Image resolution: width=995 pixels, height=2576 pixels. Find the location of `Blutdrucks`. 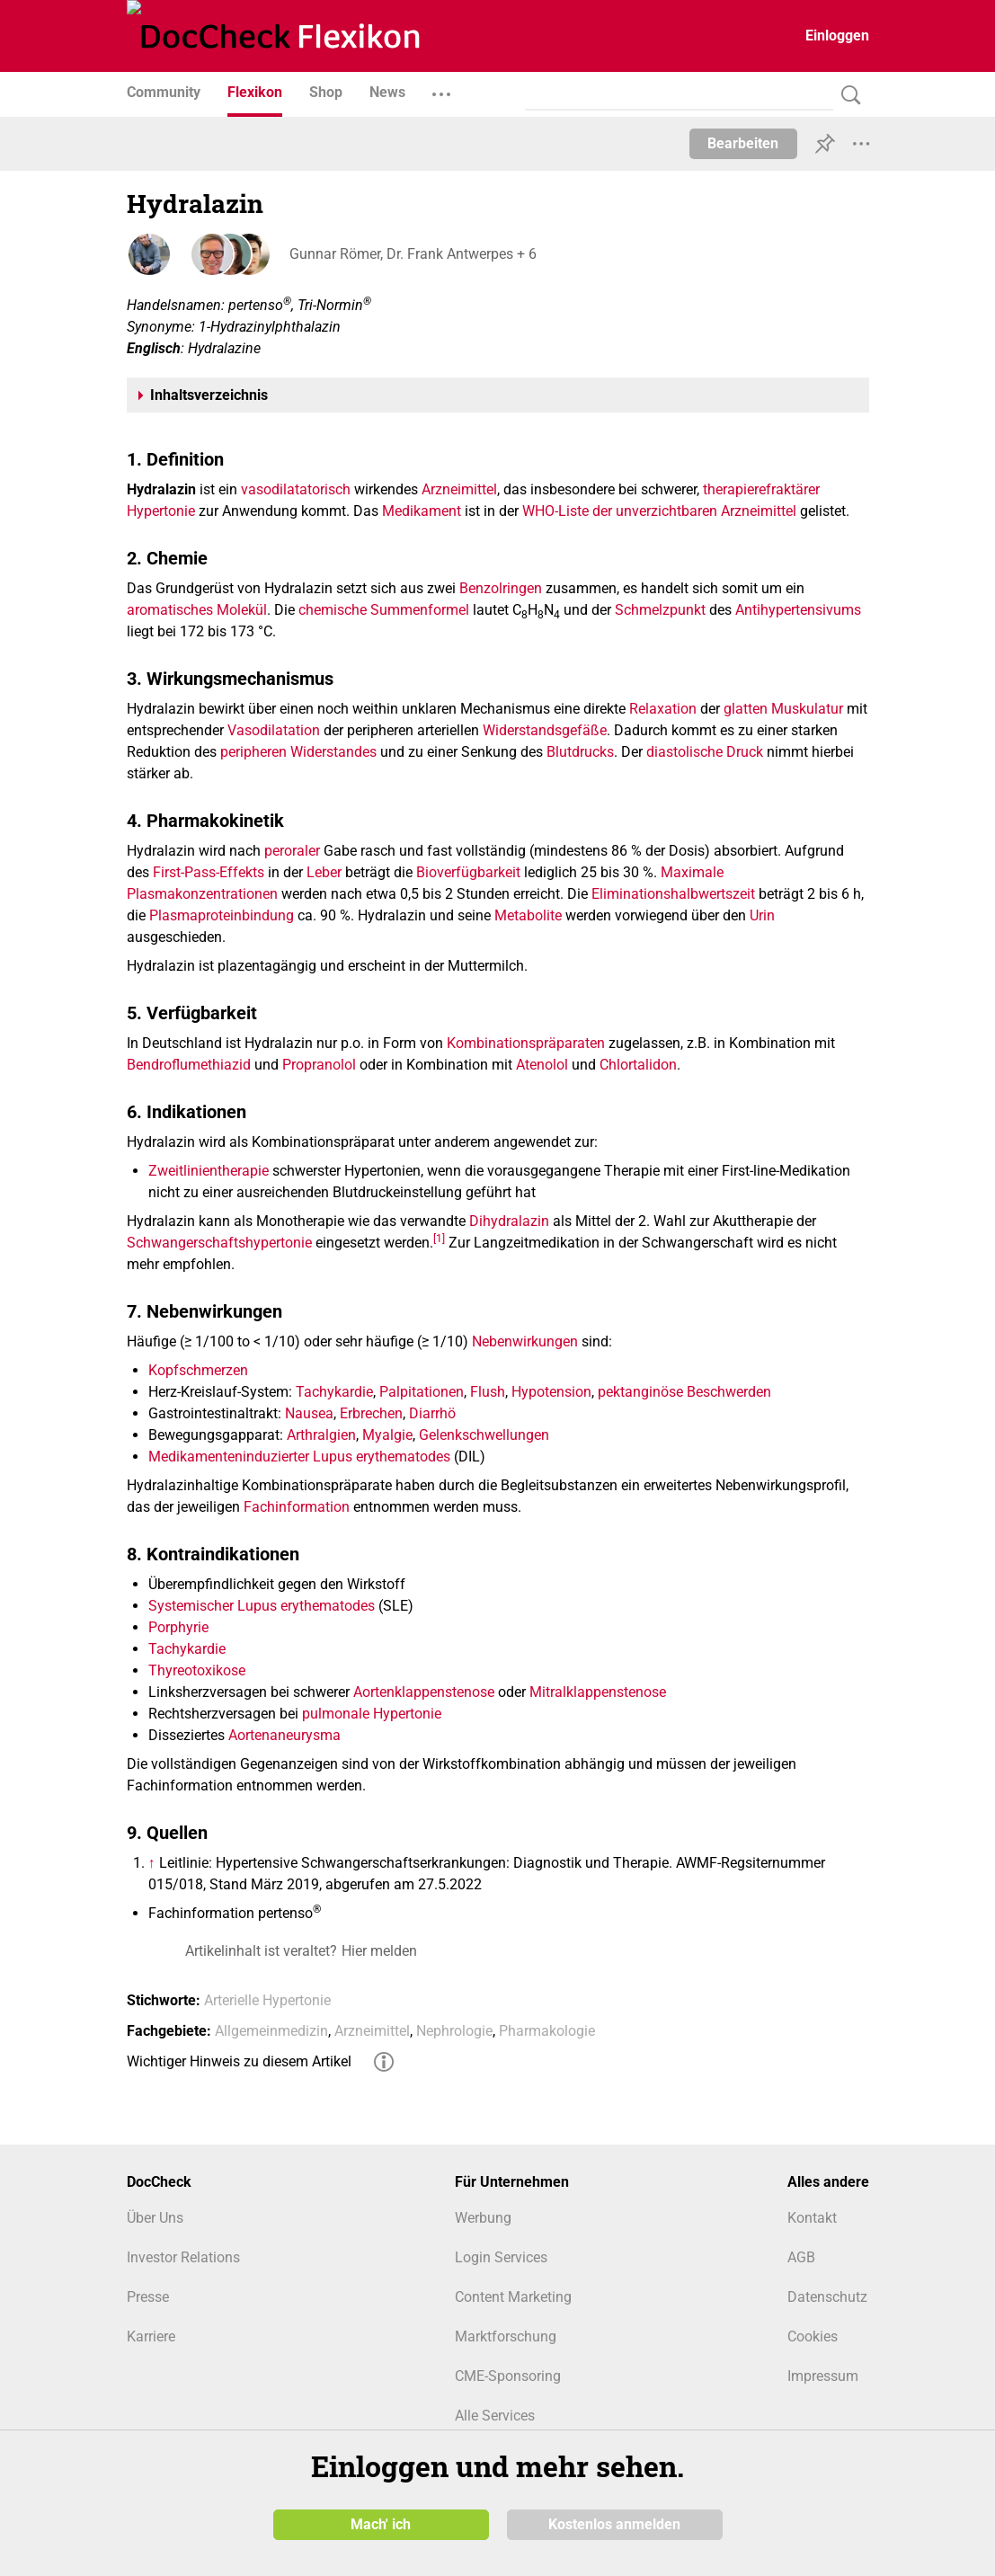

Blutdrucks is located at coordinates (580, 751).